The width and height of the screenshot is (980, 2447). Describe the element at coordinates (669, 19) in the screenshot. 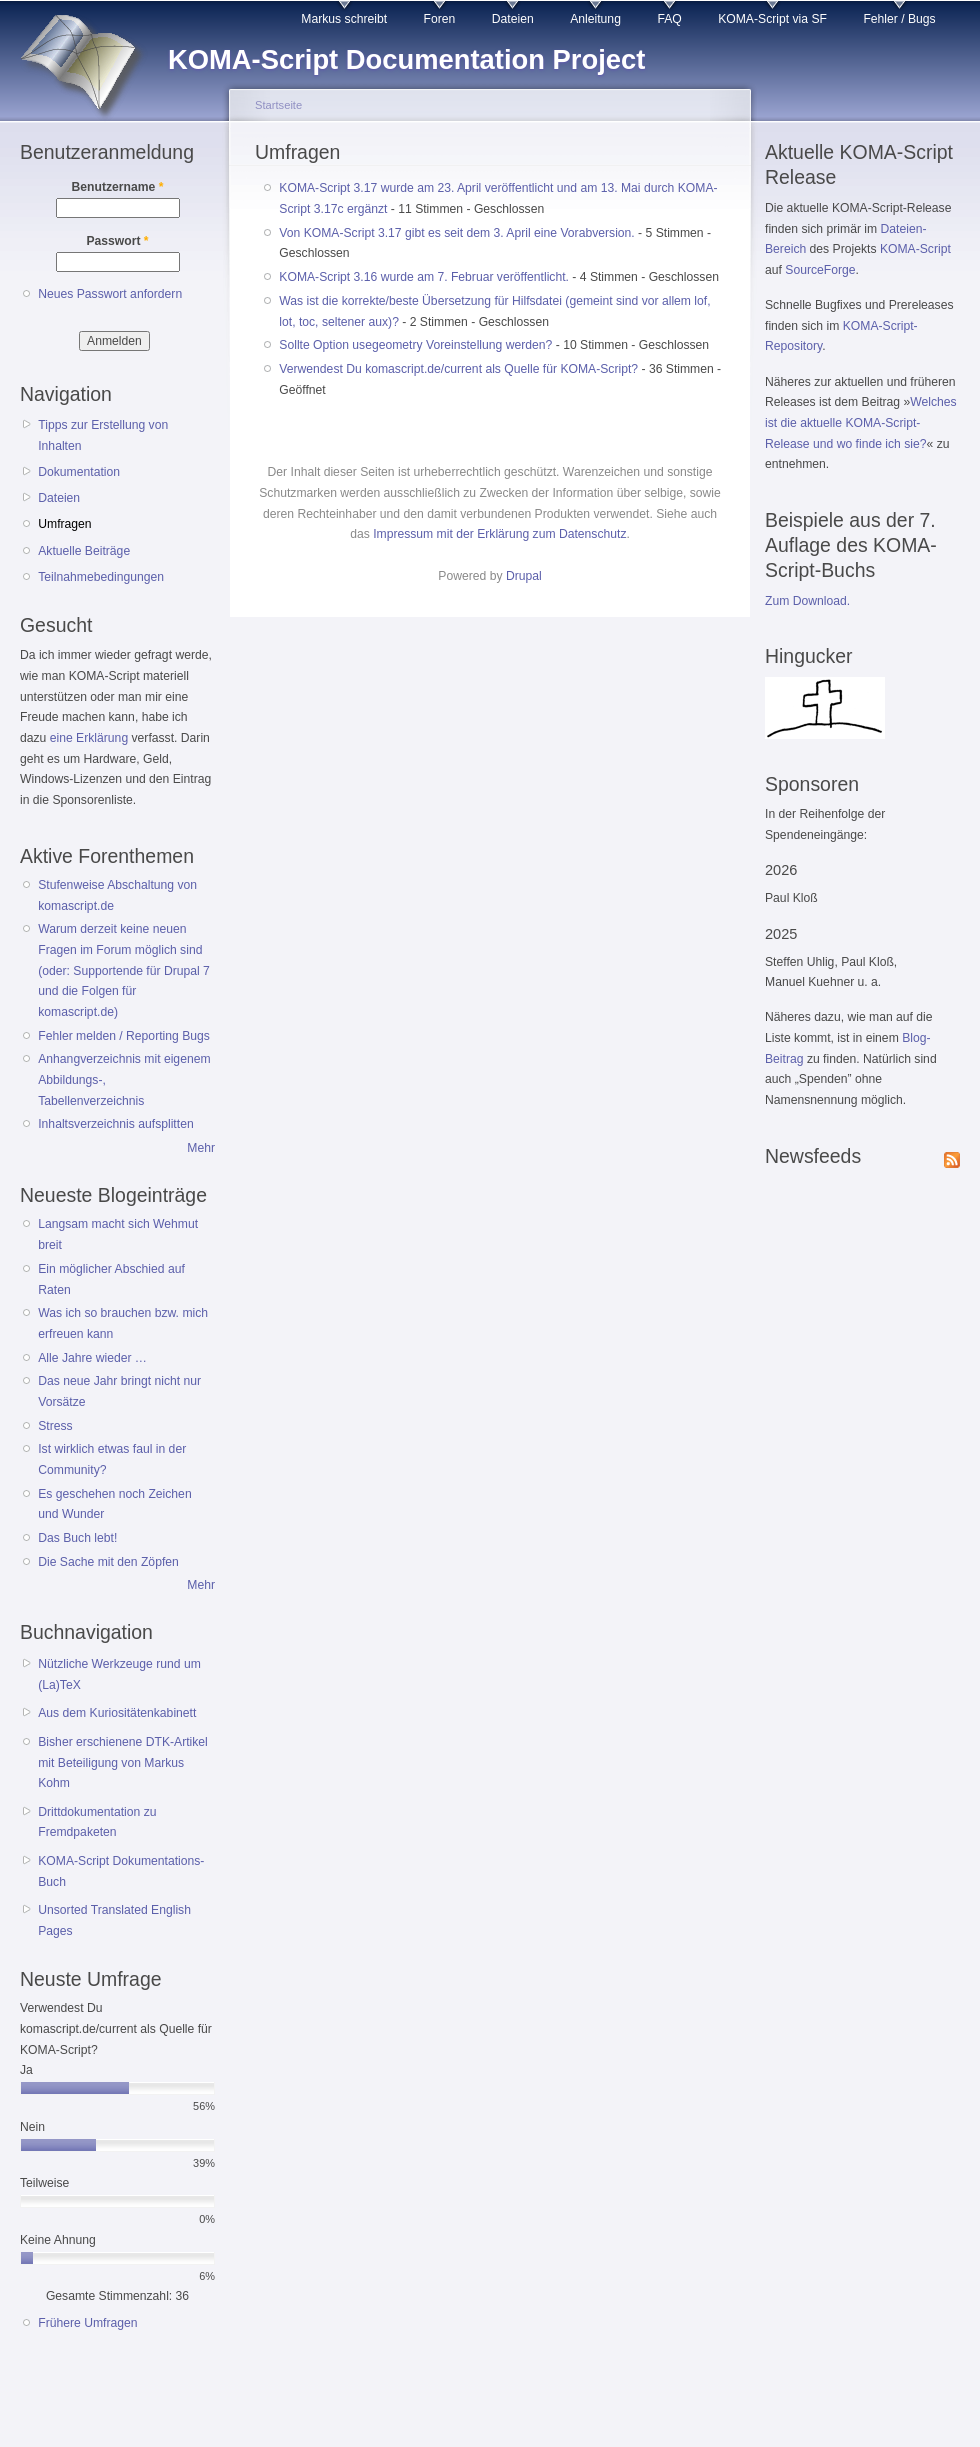

I see `FAQ` at that location.